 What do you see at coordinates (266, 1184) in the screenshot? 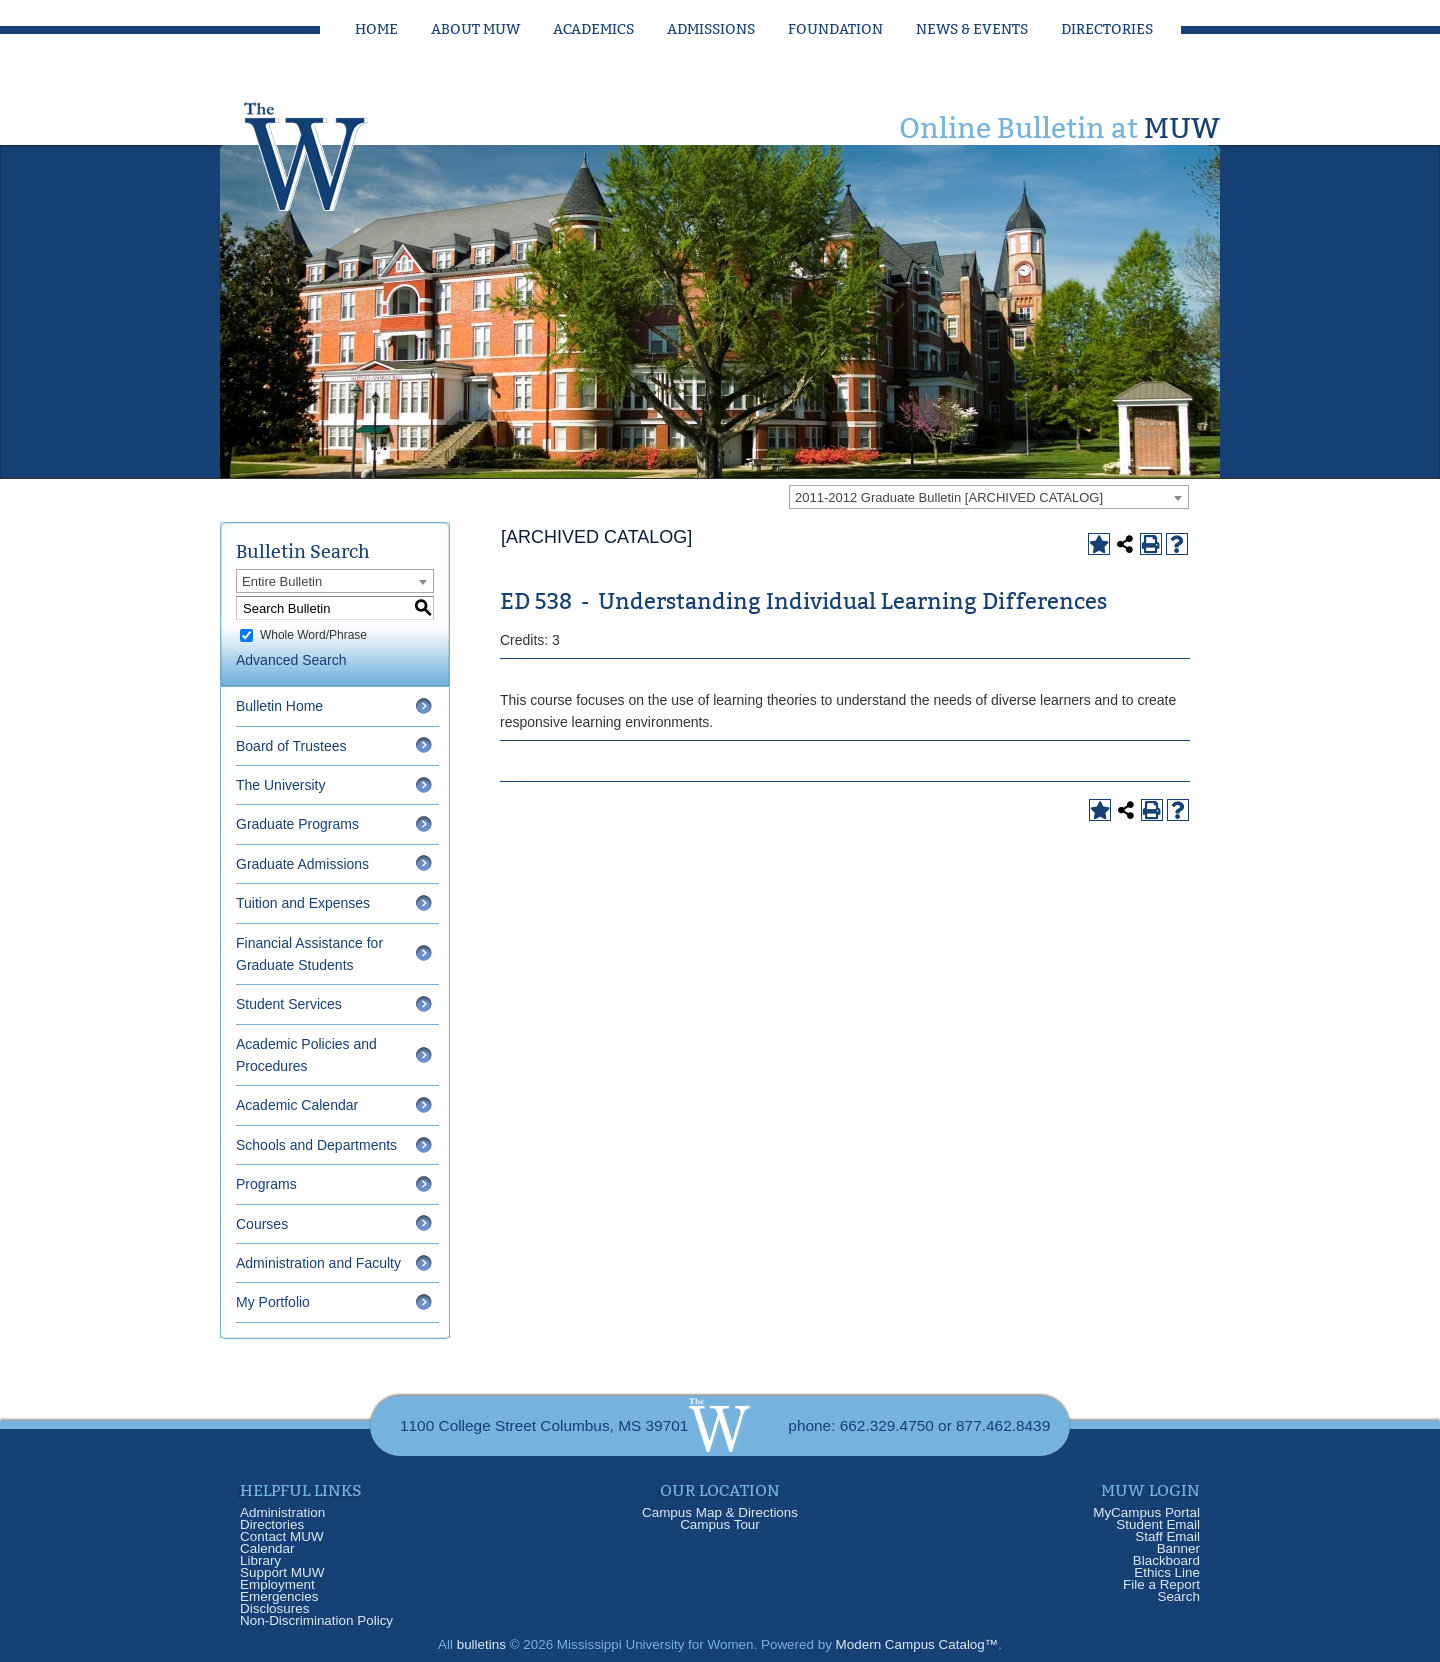
I see `Programs` at bounding box center [266, 1184].